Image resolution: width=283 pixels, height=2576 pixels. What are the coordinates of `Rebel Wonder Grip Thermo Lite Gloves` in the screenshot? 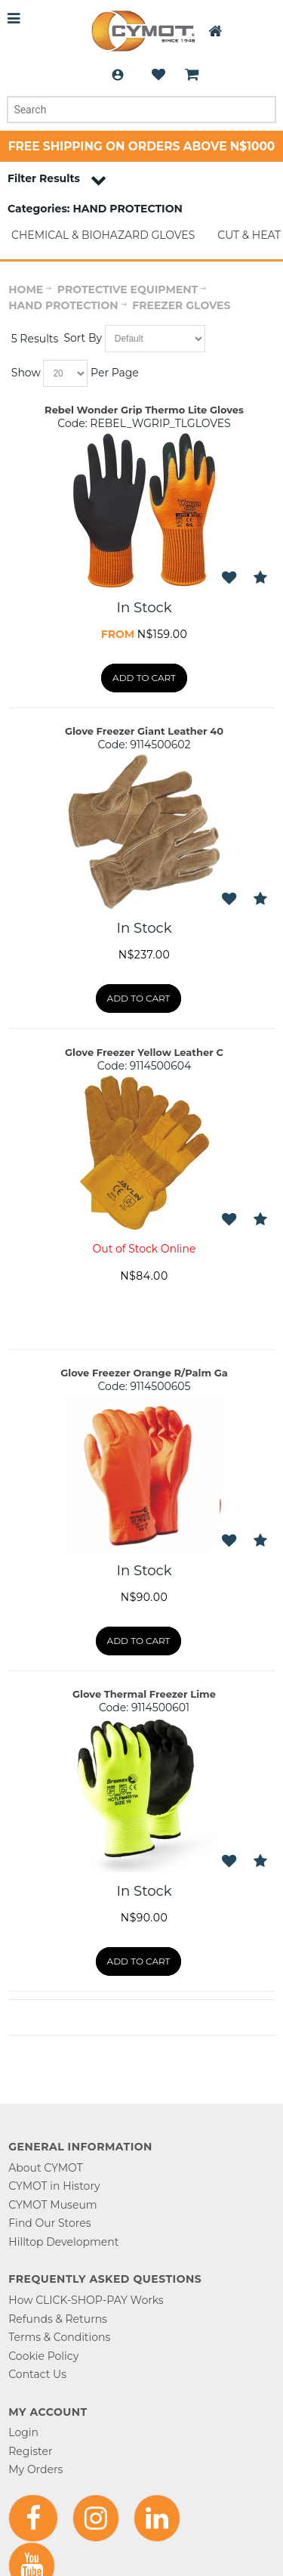 It's located at (144, 410).